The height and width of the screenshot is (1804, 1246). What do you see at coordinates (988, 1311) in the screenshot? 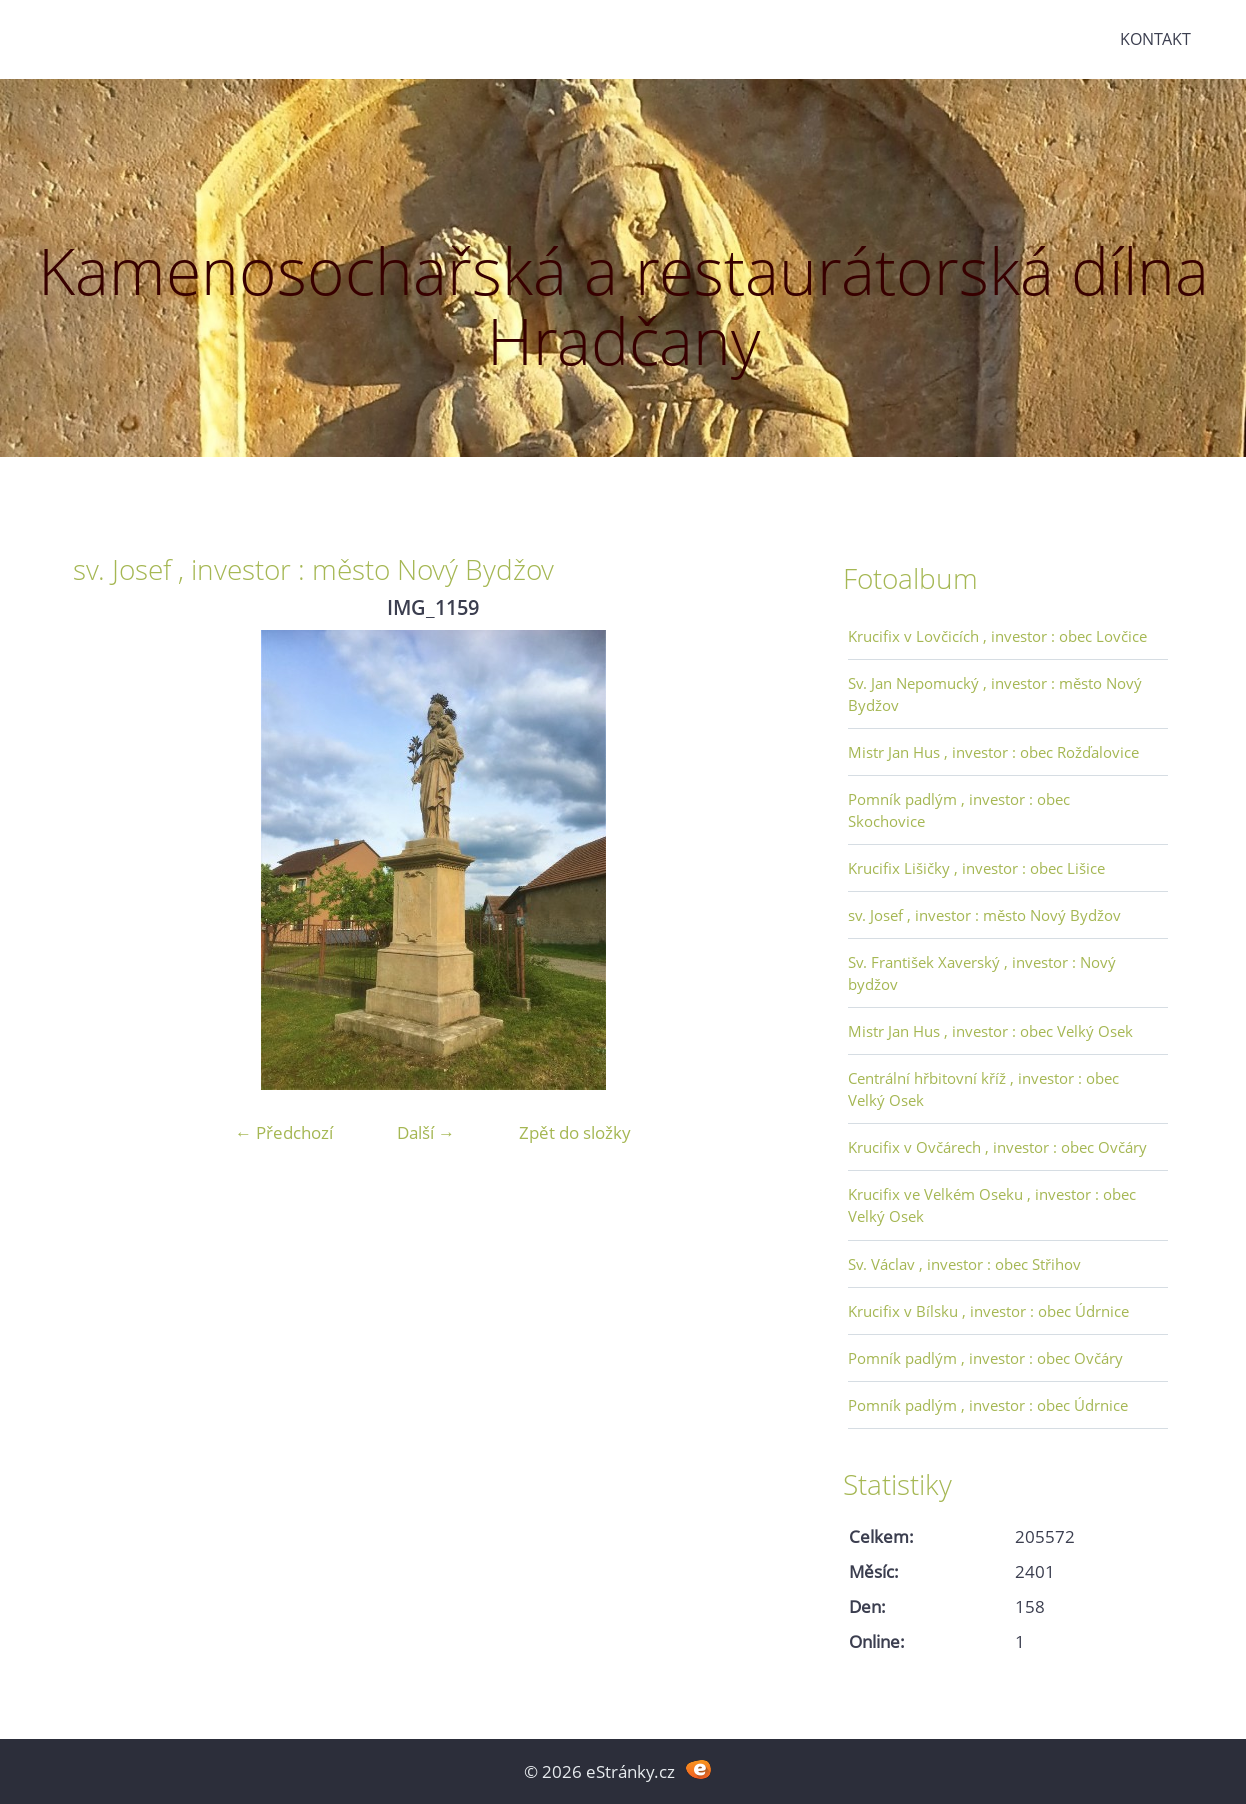
I see `Krucifix v Bílsku , investor : obec Údrnice` at bounding box center [988, 1311].